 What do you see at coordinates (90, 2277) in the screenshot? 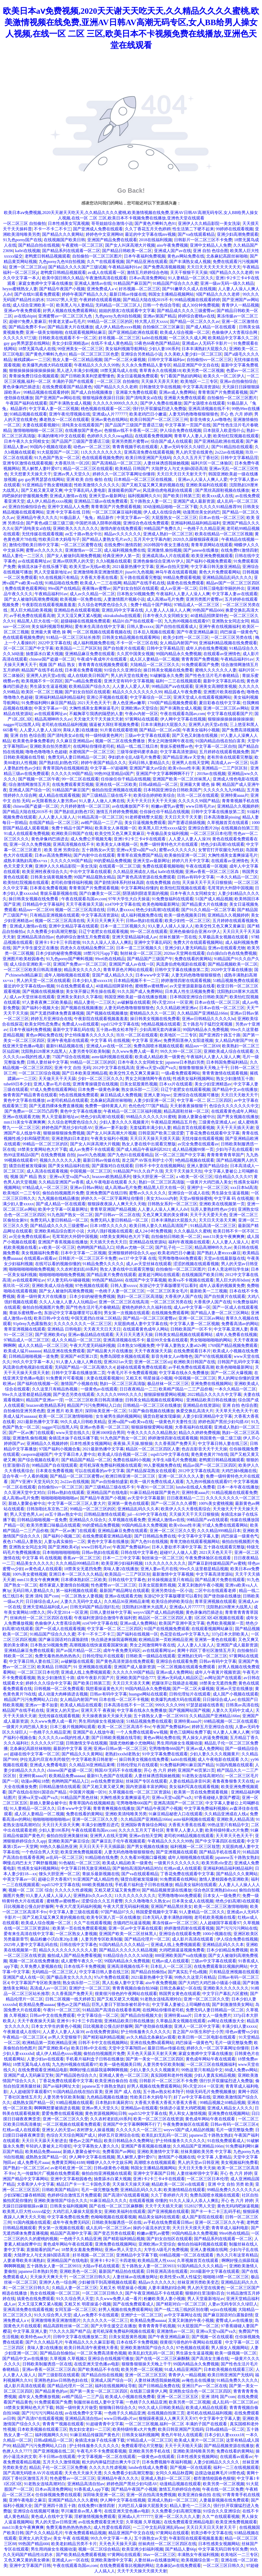
I see `一区二区三区日韩久久` at bounding box center [90, 2277].